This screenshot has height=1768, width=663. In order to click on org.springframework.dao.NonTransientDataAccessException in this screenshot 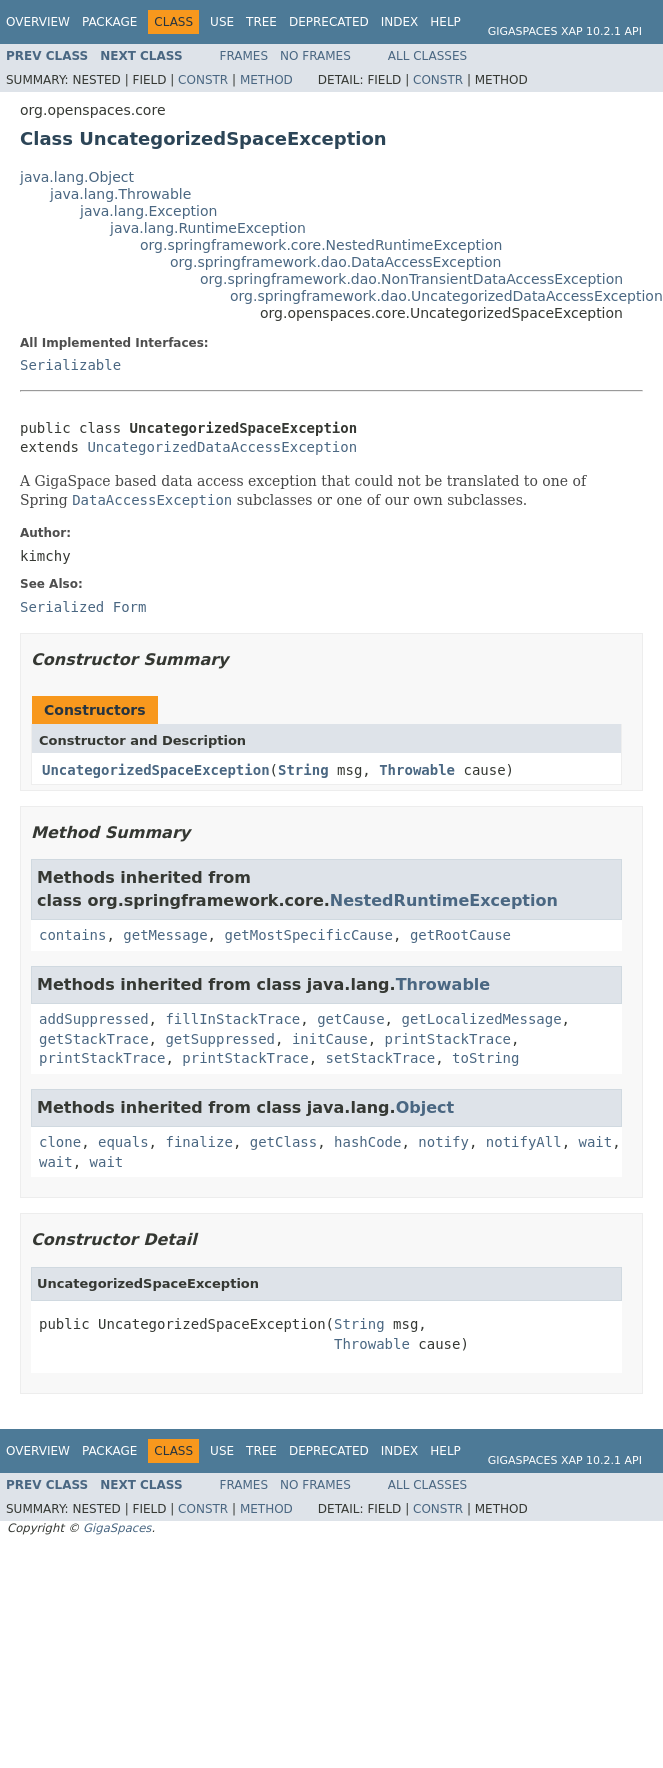, I will do `click(411, 279)`.